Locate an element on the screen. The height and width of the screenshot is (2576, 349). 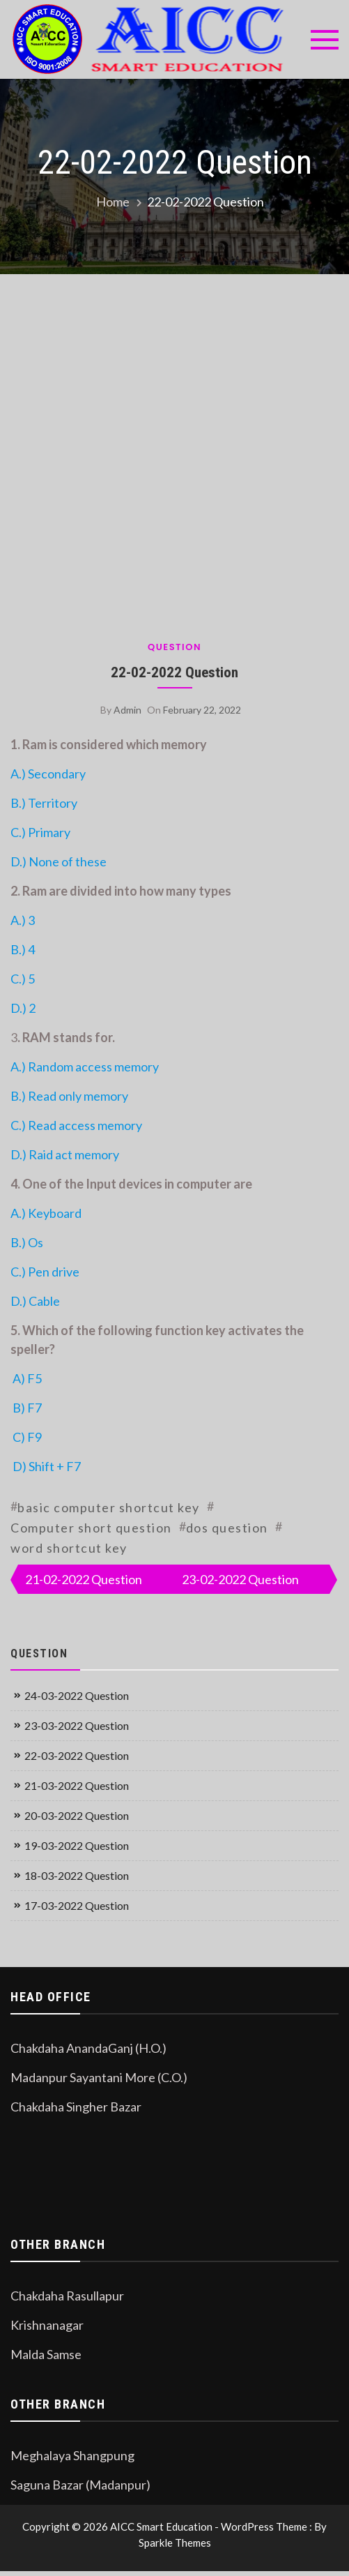
21-02-2022 Question is located at coordinates (83, 1579).